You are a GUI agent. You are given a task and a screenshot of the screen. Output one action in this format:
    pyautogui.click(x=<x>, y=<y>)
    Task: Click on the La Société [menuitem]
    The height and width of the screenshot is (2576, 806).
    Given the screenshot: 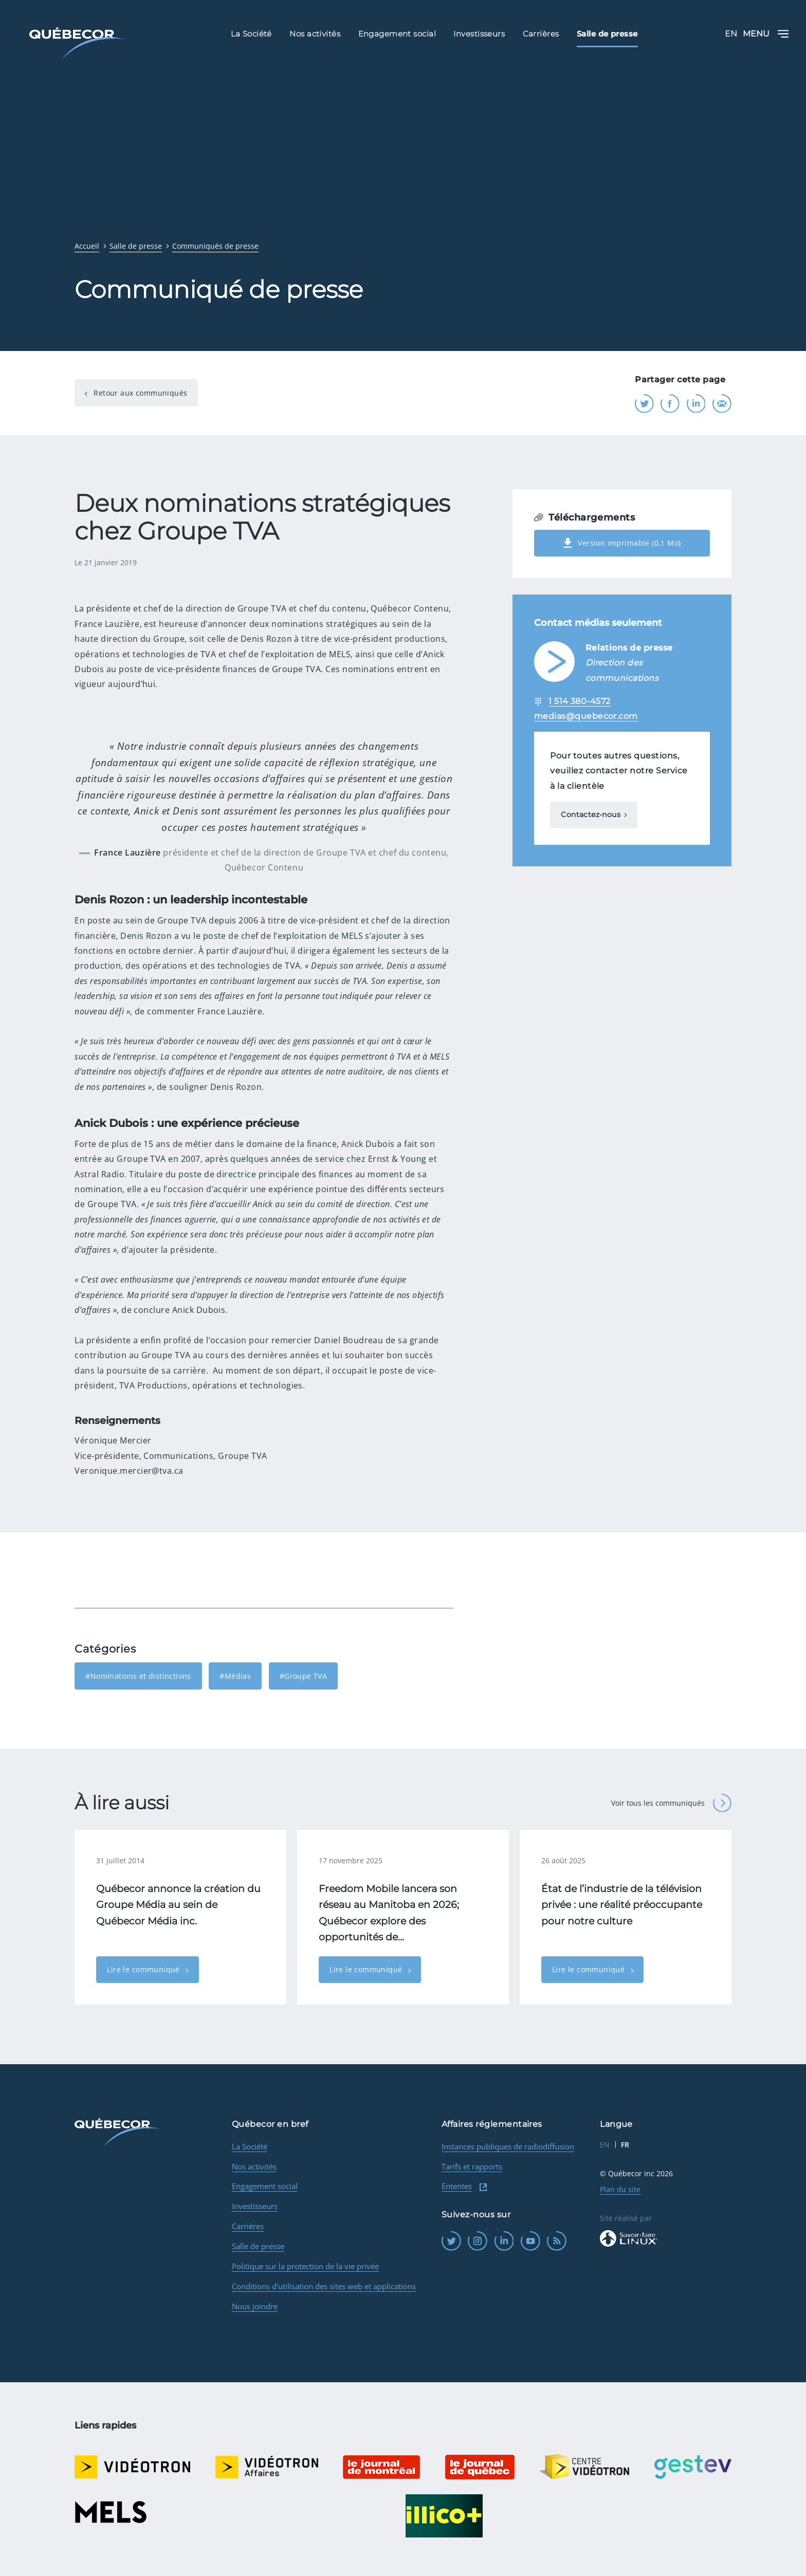 What is the action you would take?
    pyautogui.click(x=251, y=33)
    